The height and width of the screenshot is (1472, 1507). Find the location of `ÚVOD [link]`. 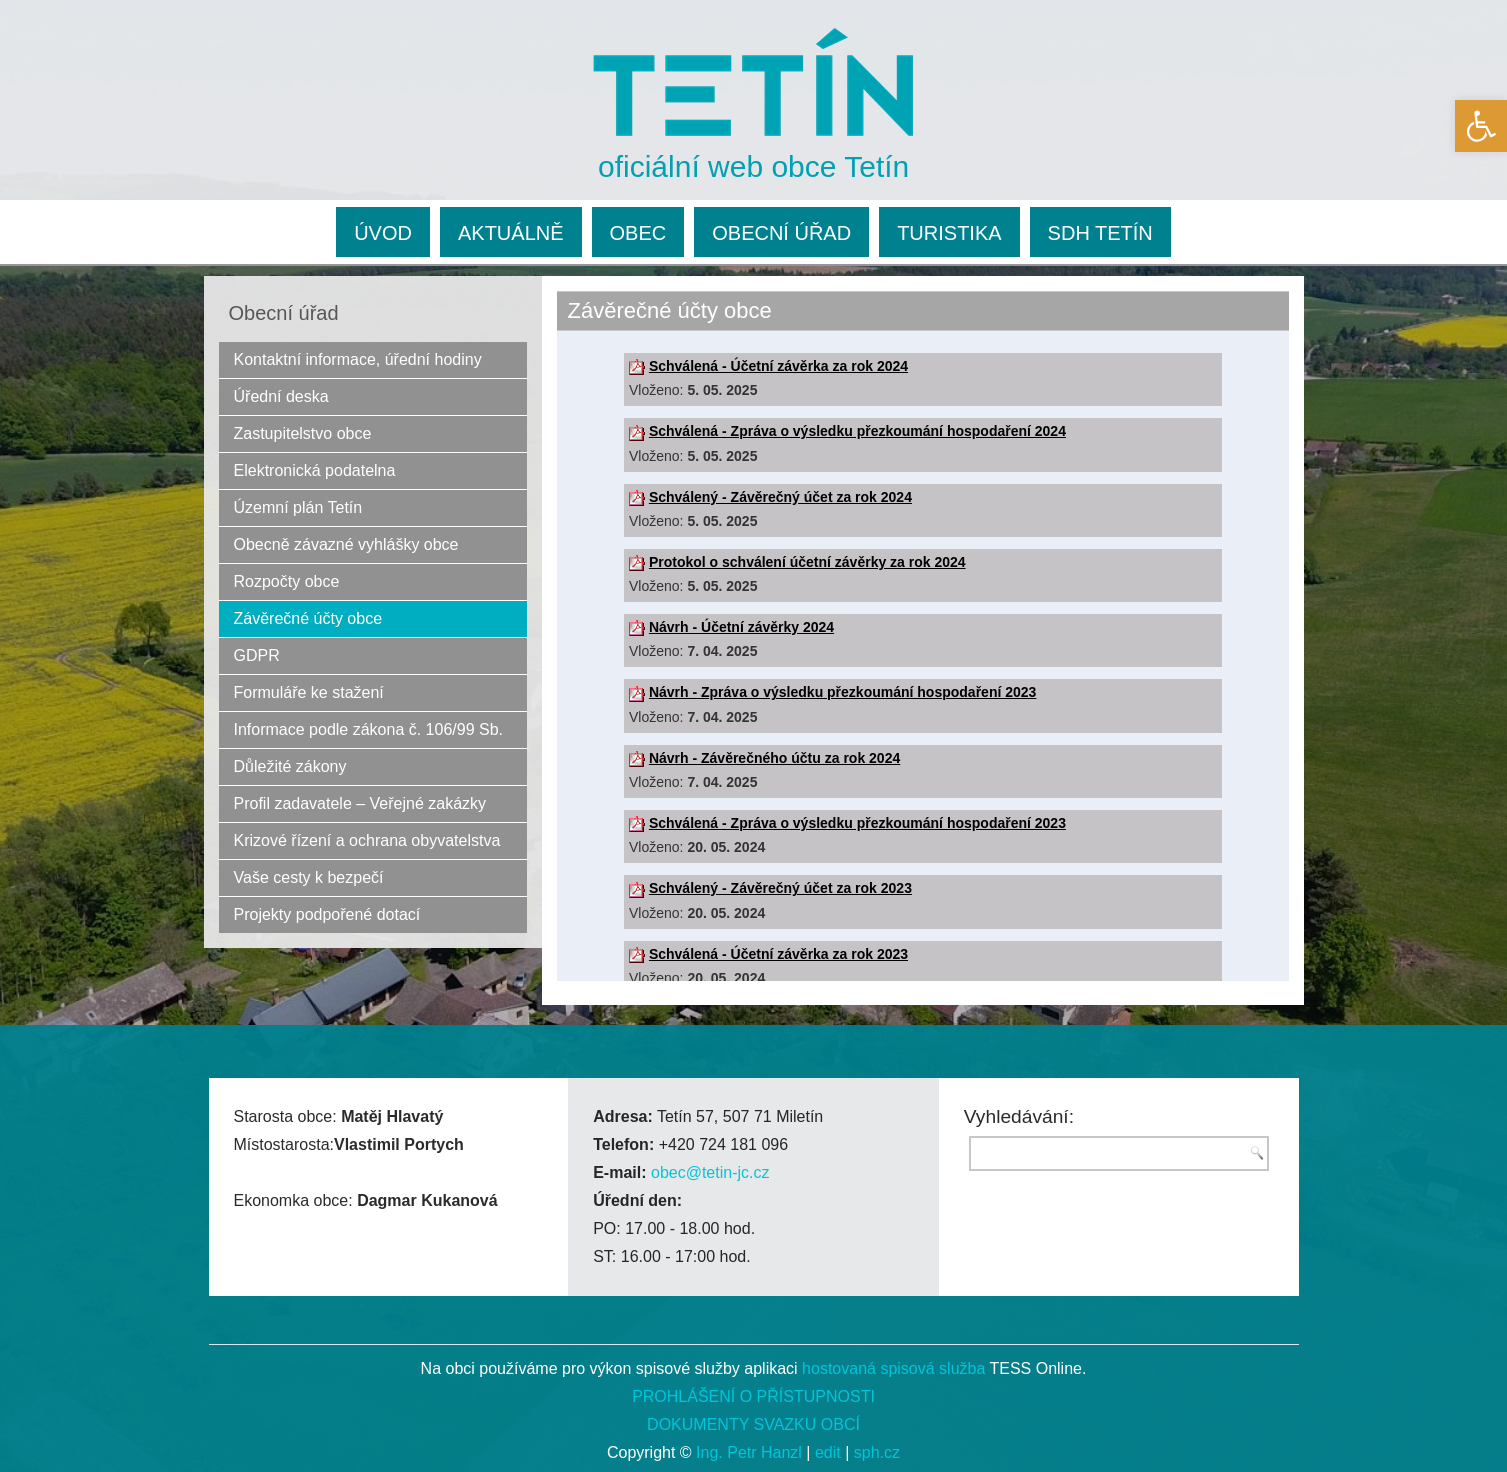

ÚVOD [link] is located at coordinates (383, 233).